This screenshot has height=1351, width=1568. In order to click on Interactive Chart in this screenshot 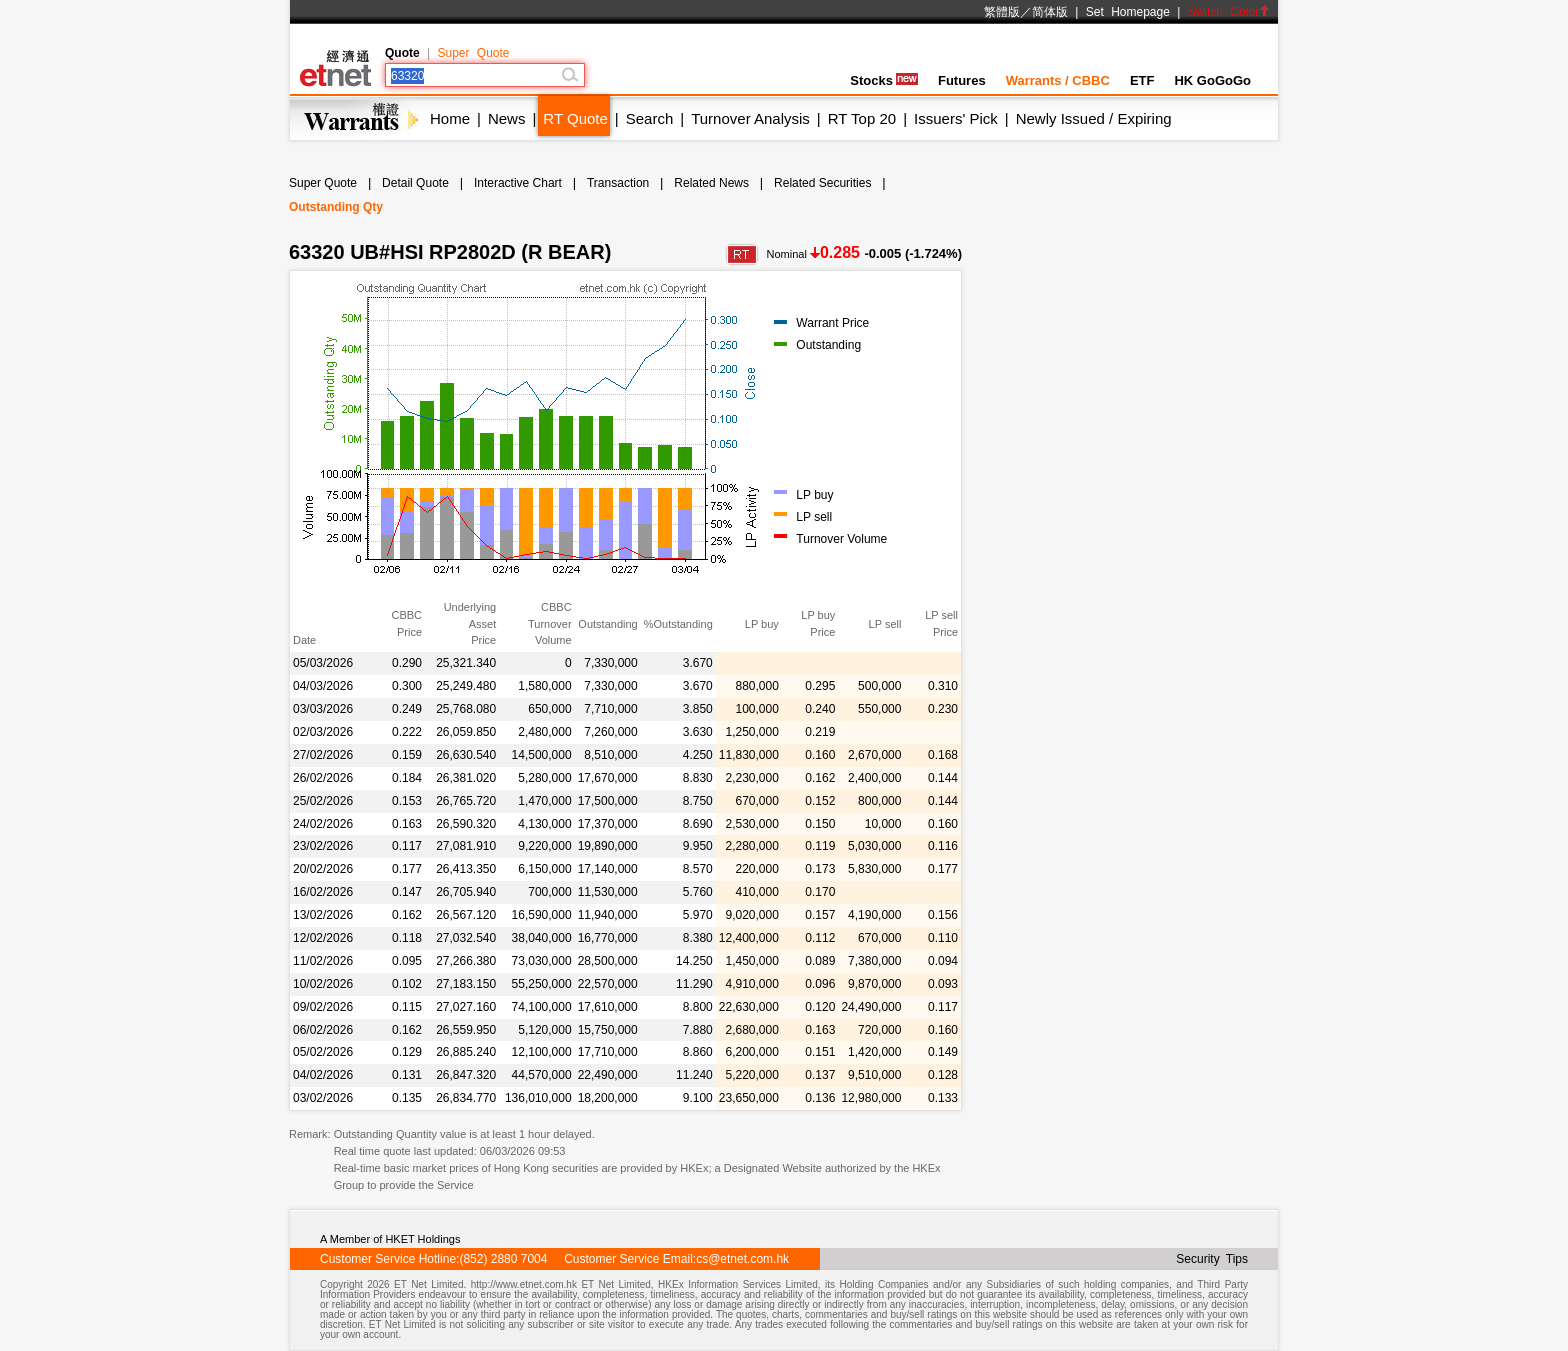, I will do `click(518, 183)`.